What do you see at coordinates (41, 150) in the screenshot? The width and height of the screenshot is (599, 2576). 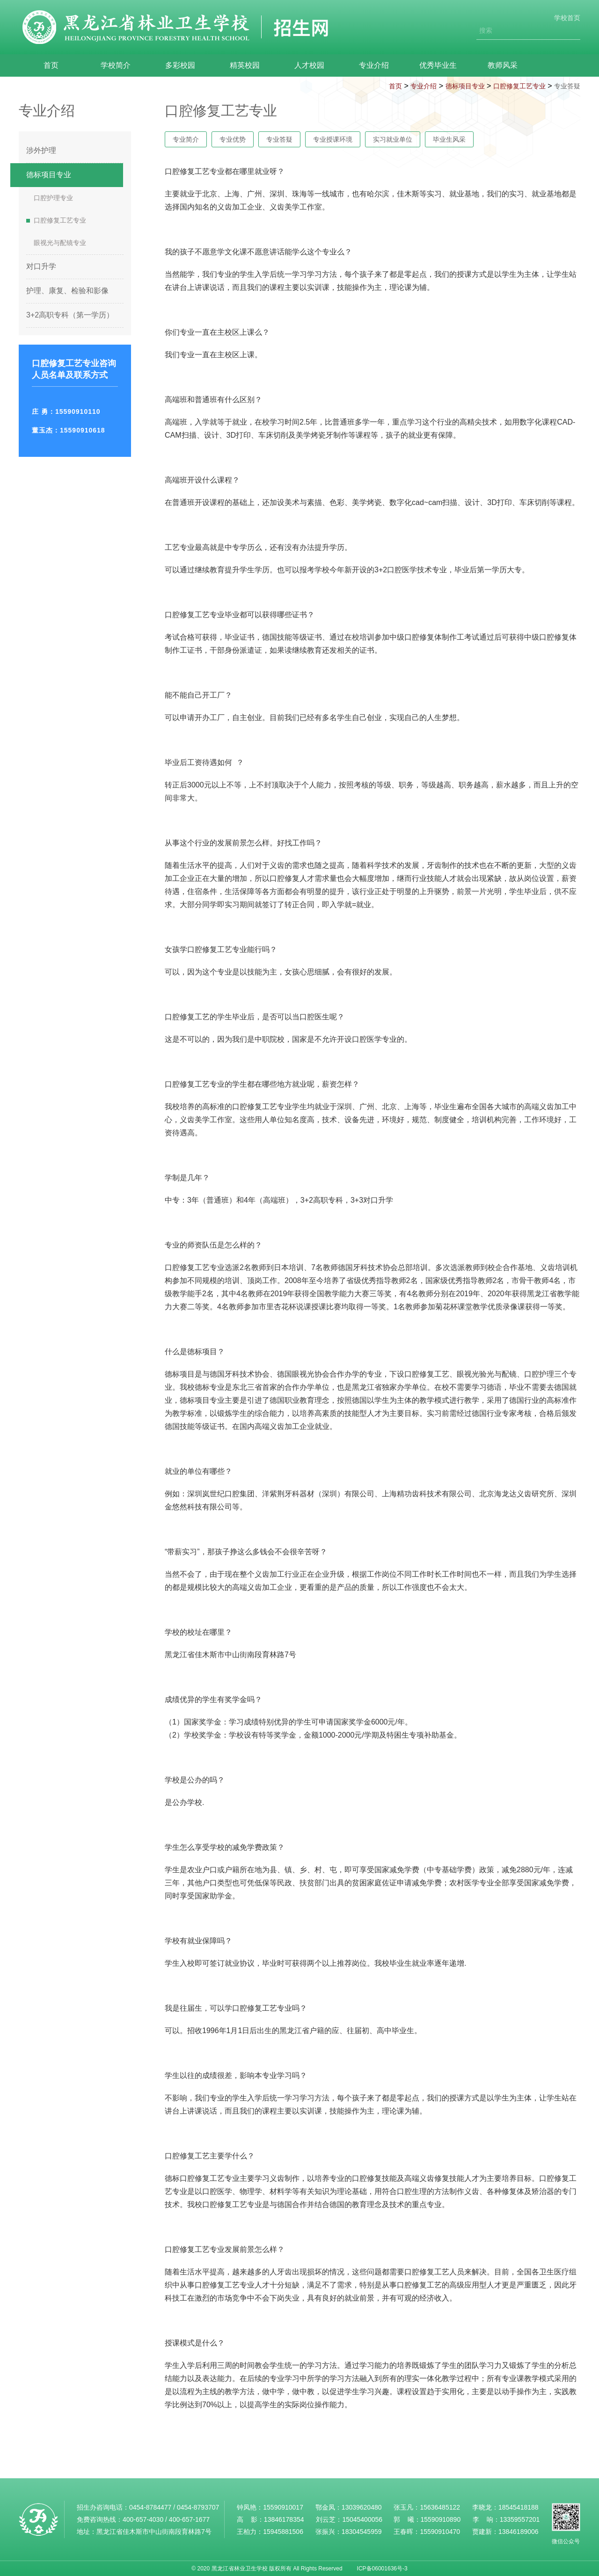 I see `涉外护理` at bounding box center [41, 150].